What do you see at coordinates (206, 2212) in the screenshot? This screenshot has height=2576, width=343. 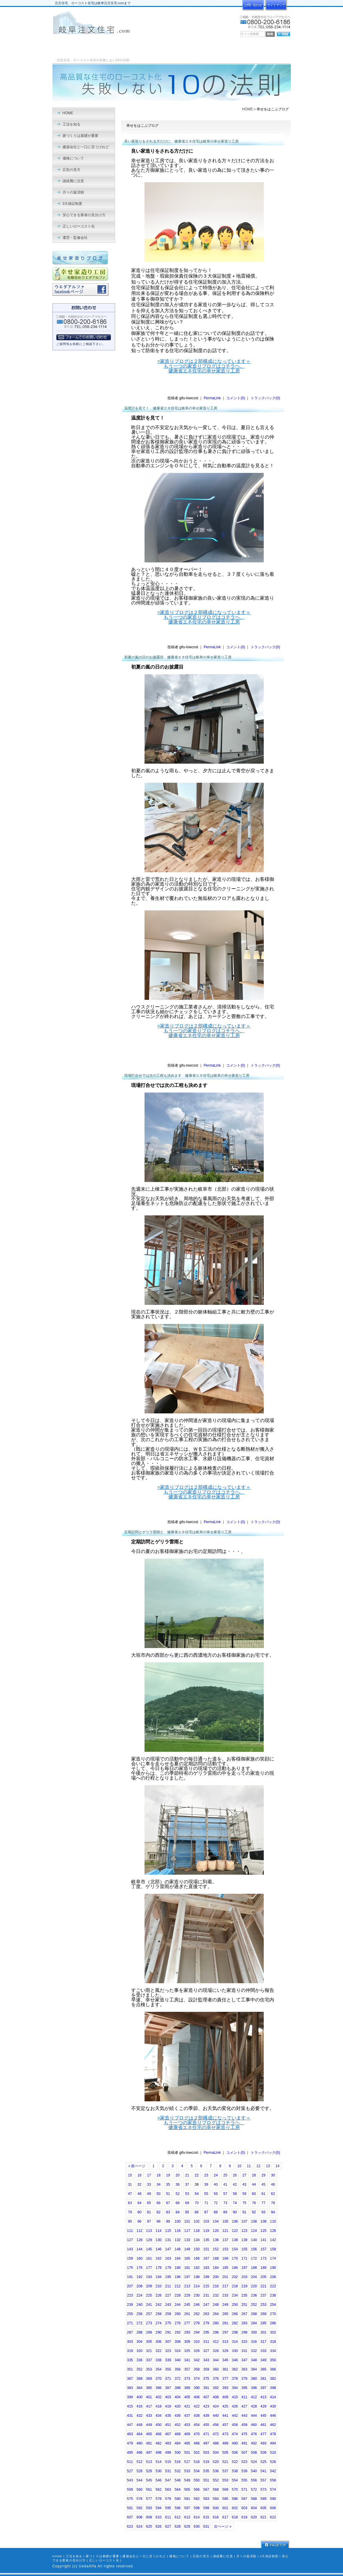 I see `87` at bounding box center [206, 2212].